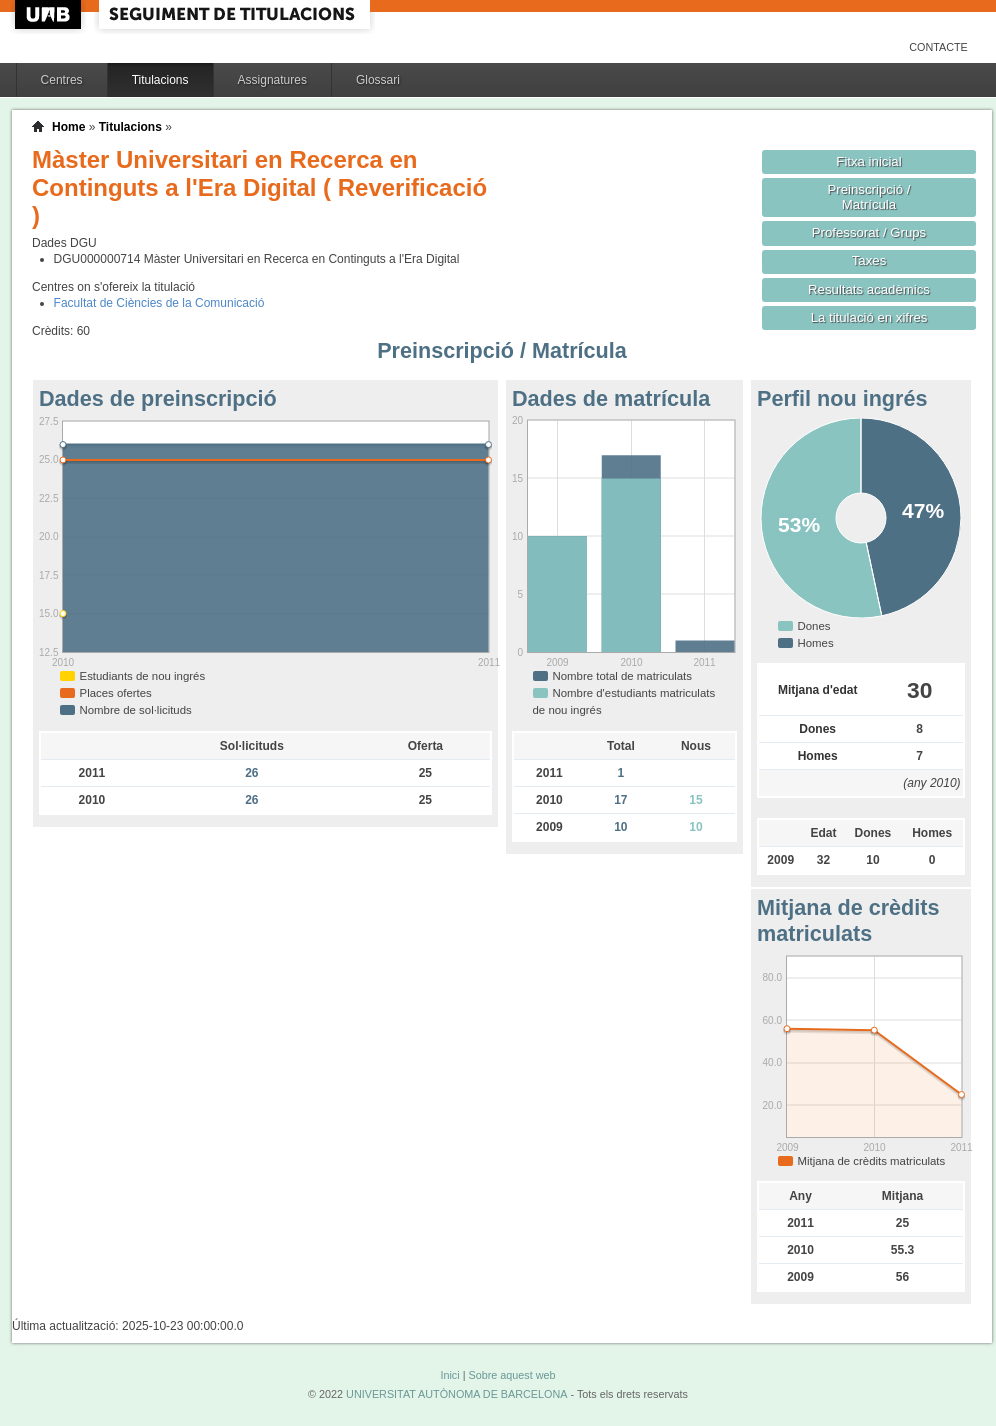  I want to click on Preinscripció / Matrícula, so click(869, 197).